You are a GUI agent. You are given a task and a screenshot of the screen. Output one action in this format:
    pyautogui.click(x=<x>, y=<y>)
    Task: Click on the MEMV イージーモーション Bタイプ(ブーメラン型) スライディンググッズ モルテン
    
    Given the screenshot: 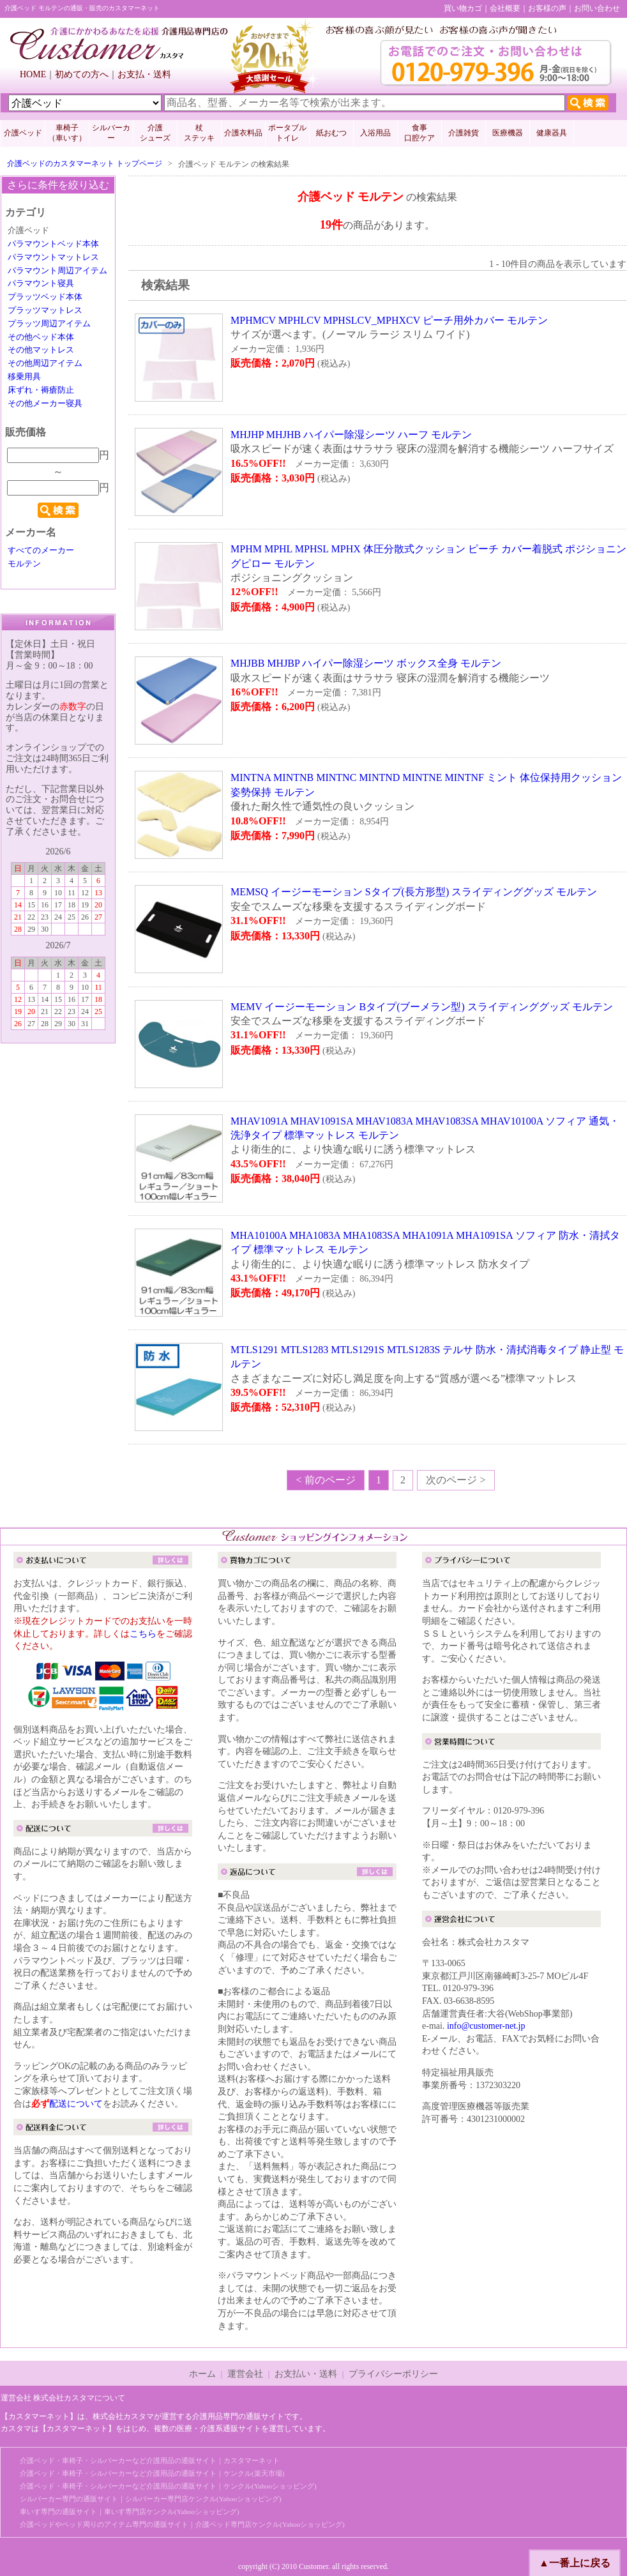 What is the action you would take?
    pyautogui.click(x=421, y=1006)
    